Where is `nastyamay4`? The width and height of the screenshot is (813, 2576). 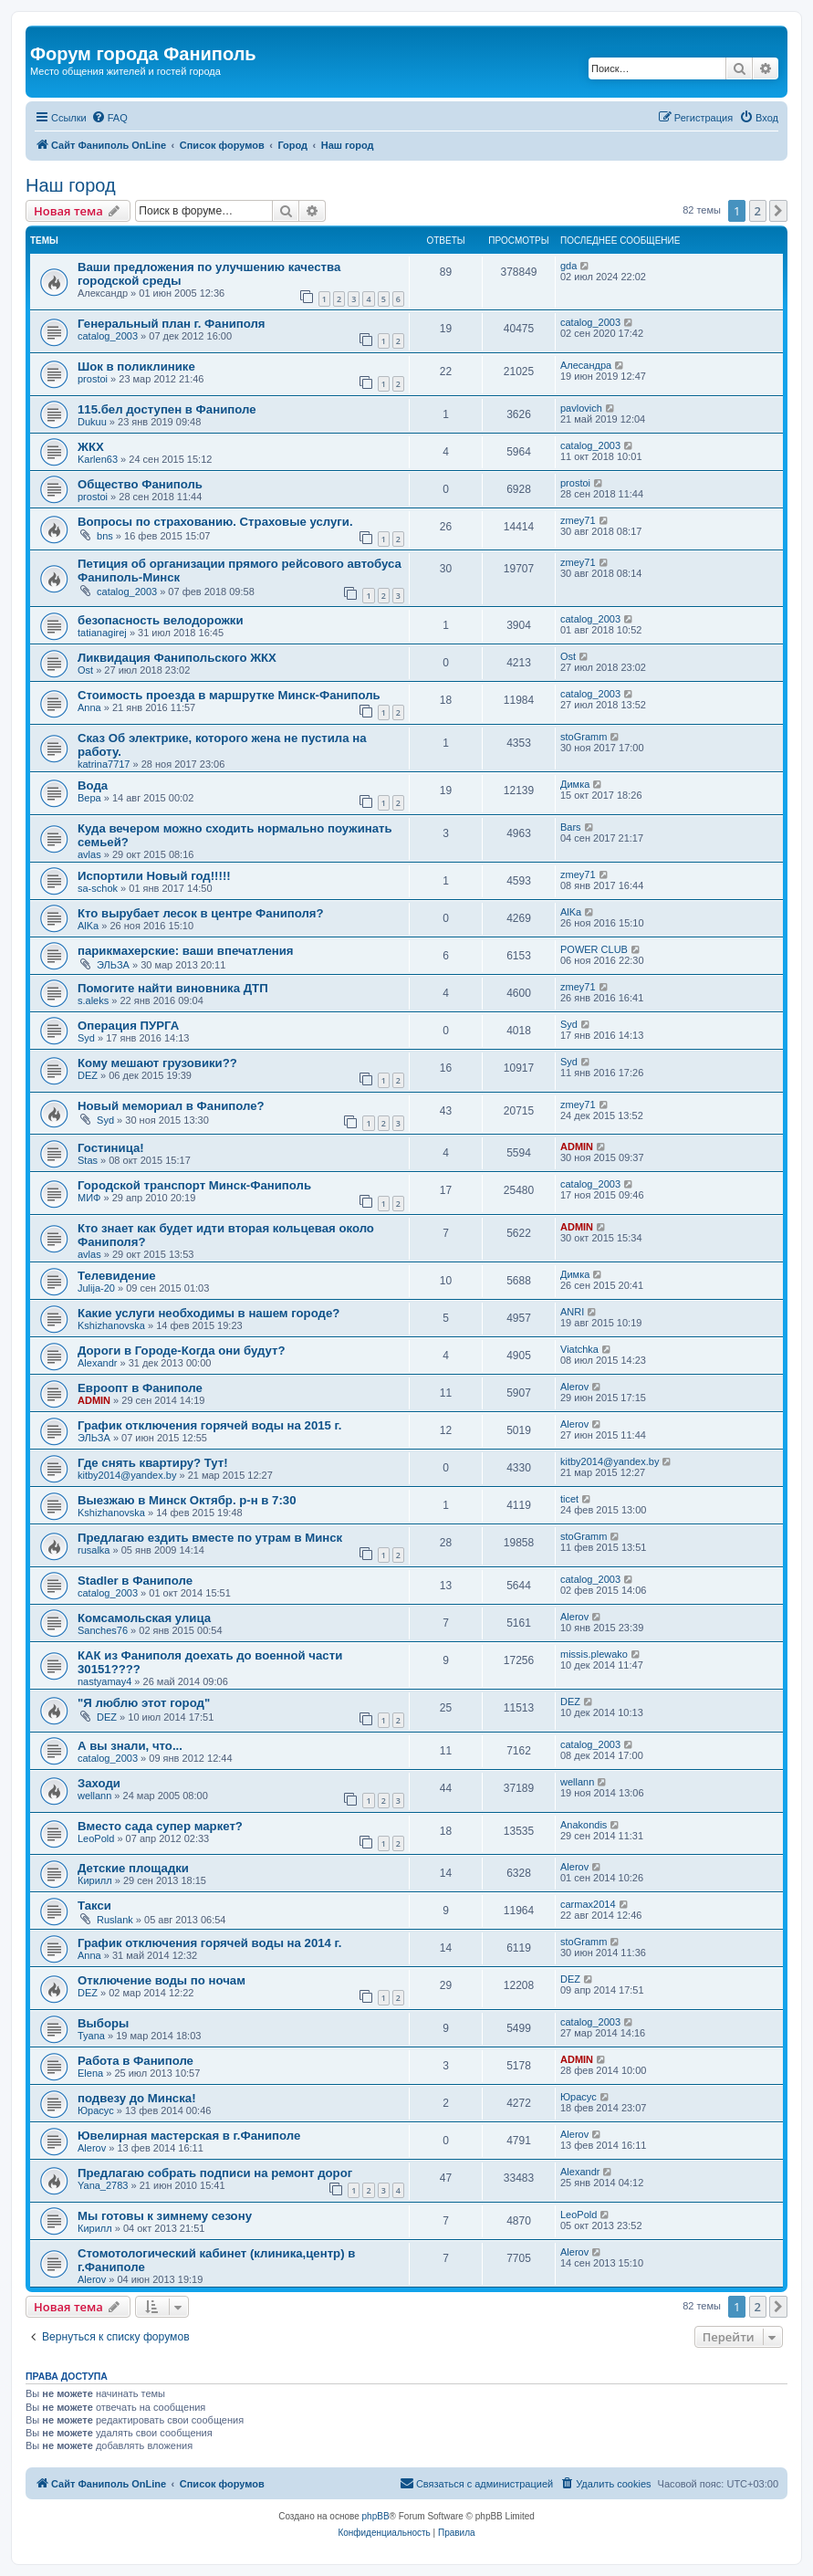
nastyamay4 is located at coordinates (104, 1681).